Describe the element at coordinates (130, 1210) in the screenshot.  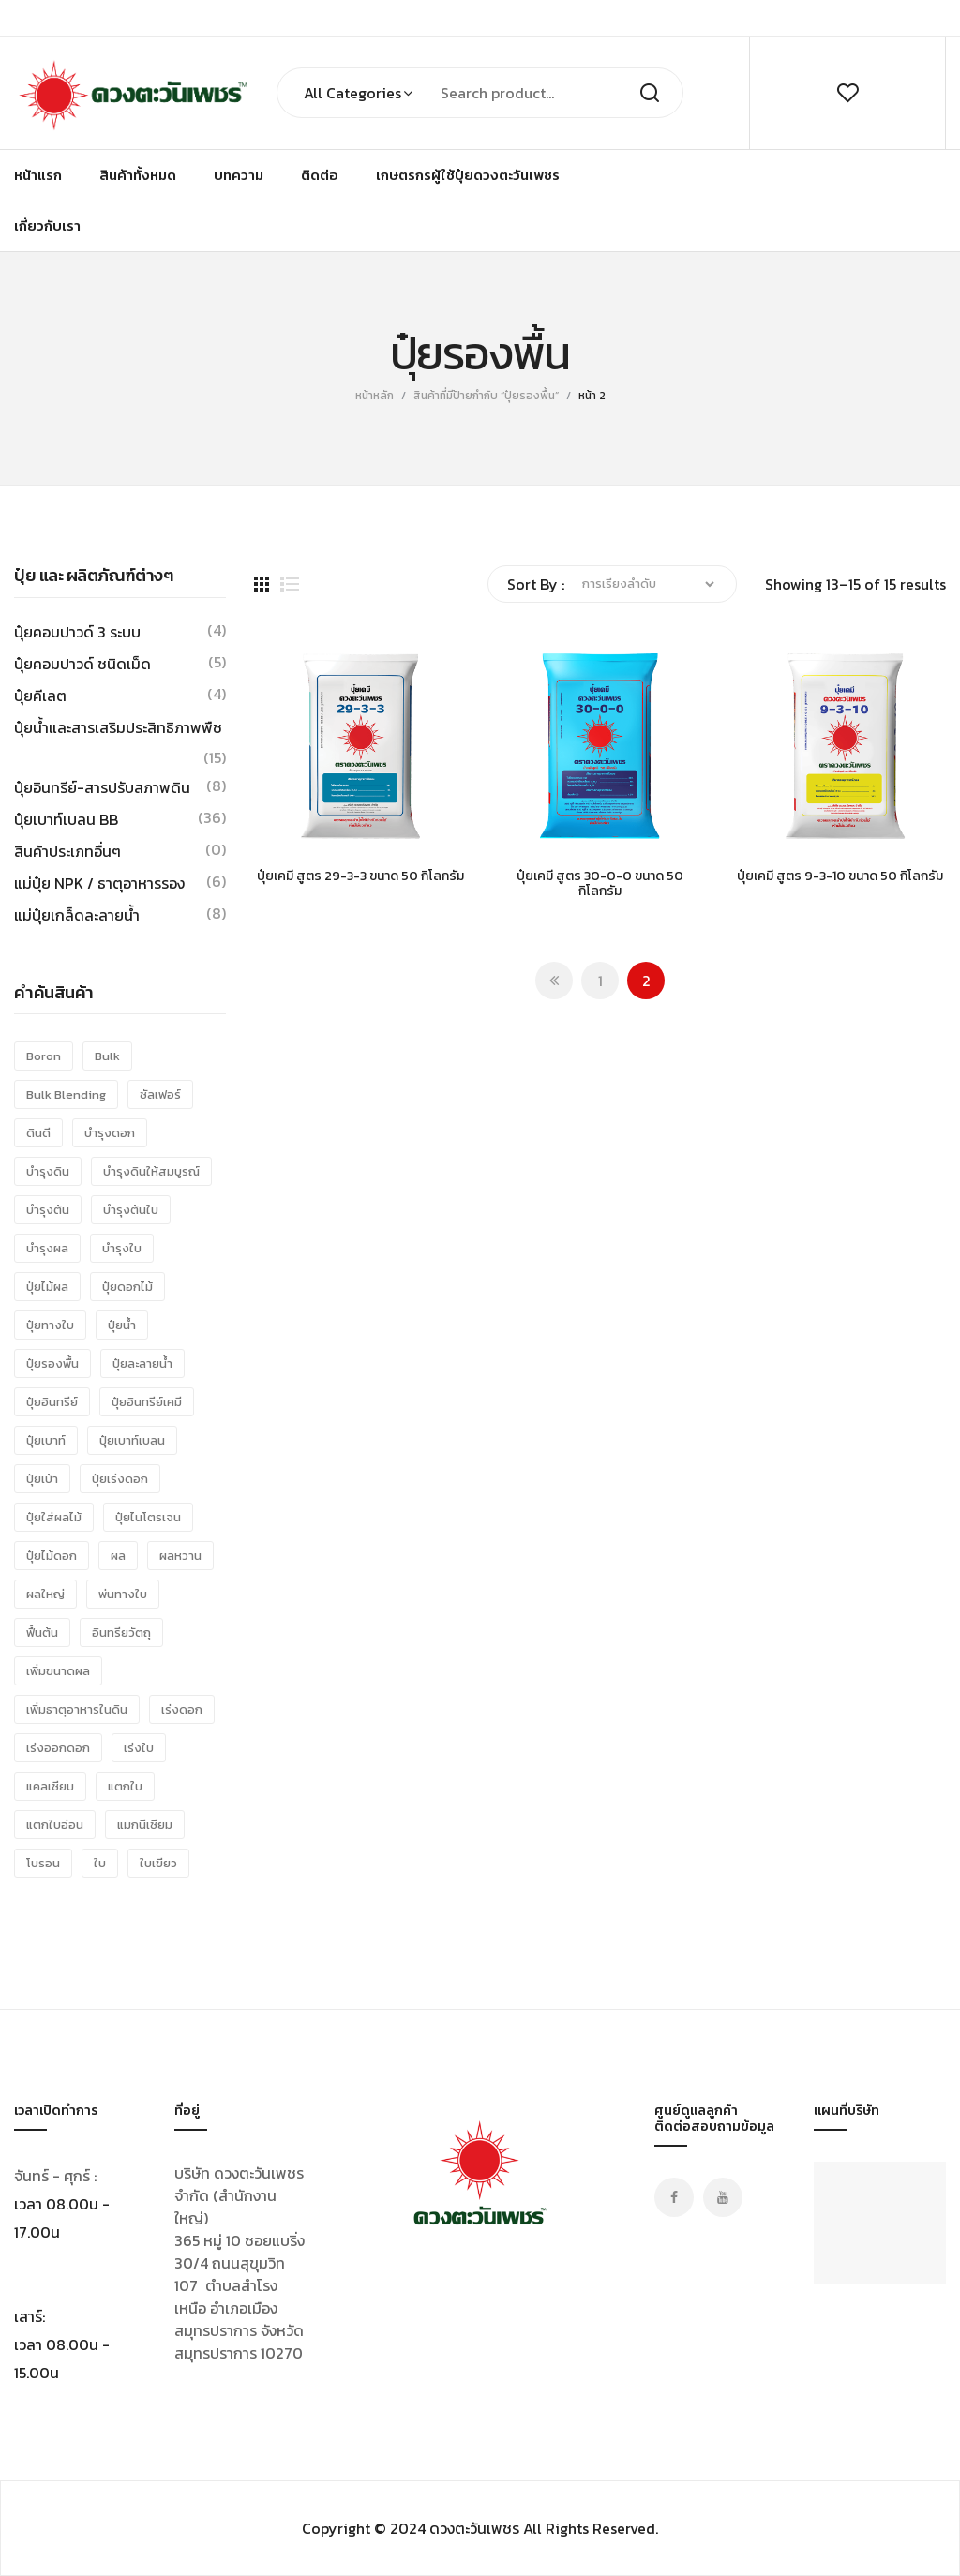
I see `บำรุงต้นใบ [บำรุงต้นใบ (38 รายการ)]` at that location.